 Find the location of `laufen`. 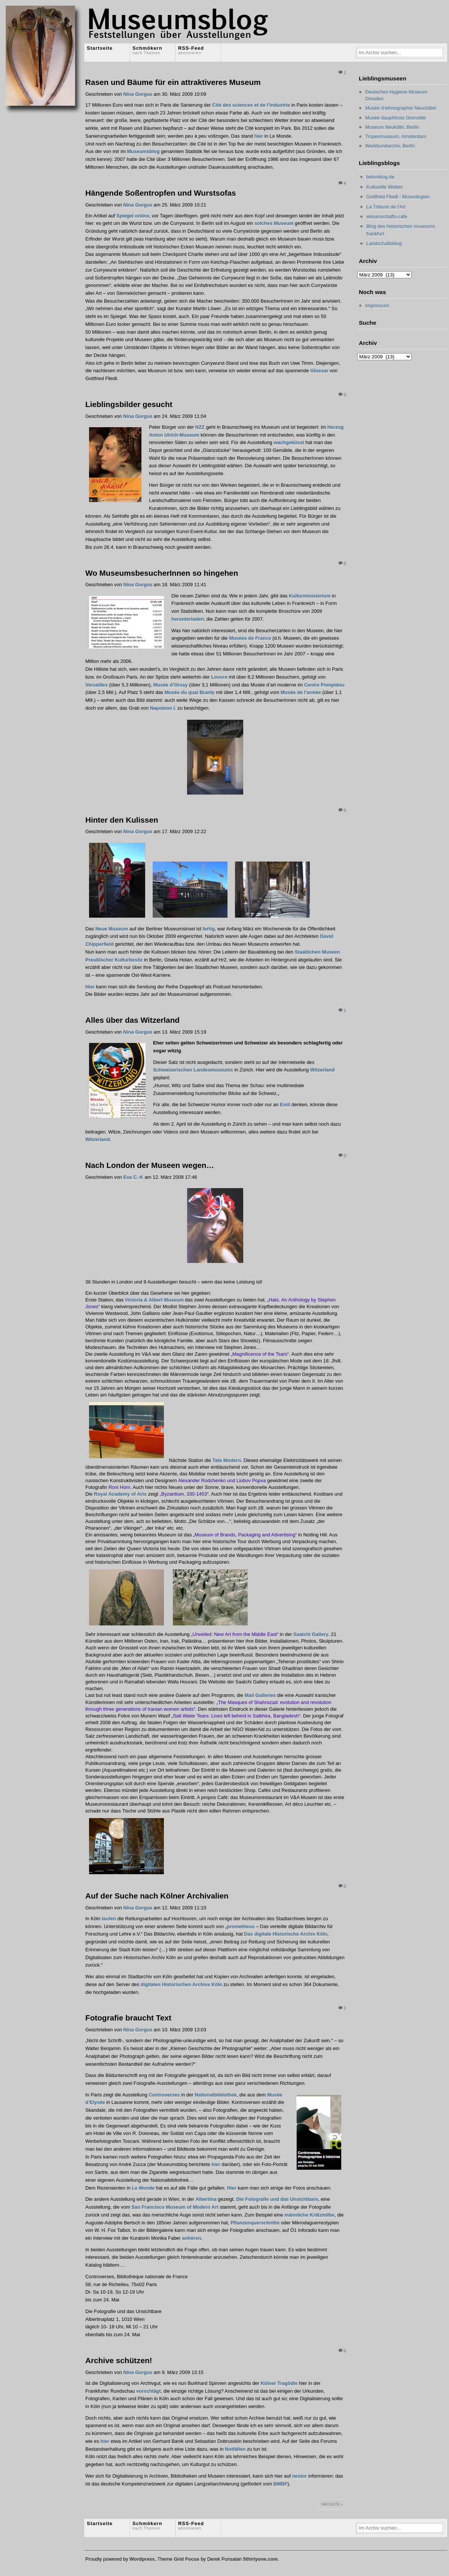

laufen is located at coordinates (109, 1918).